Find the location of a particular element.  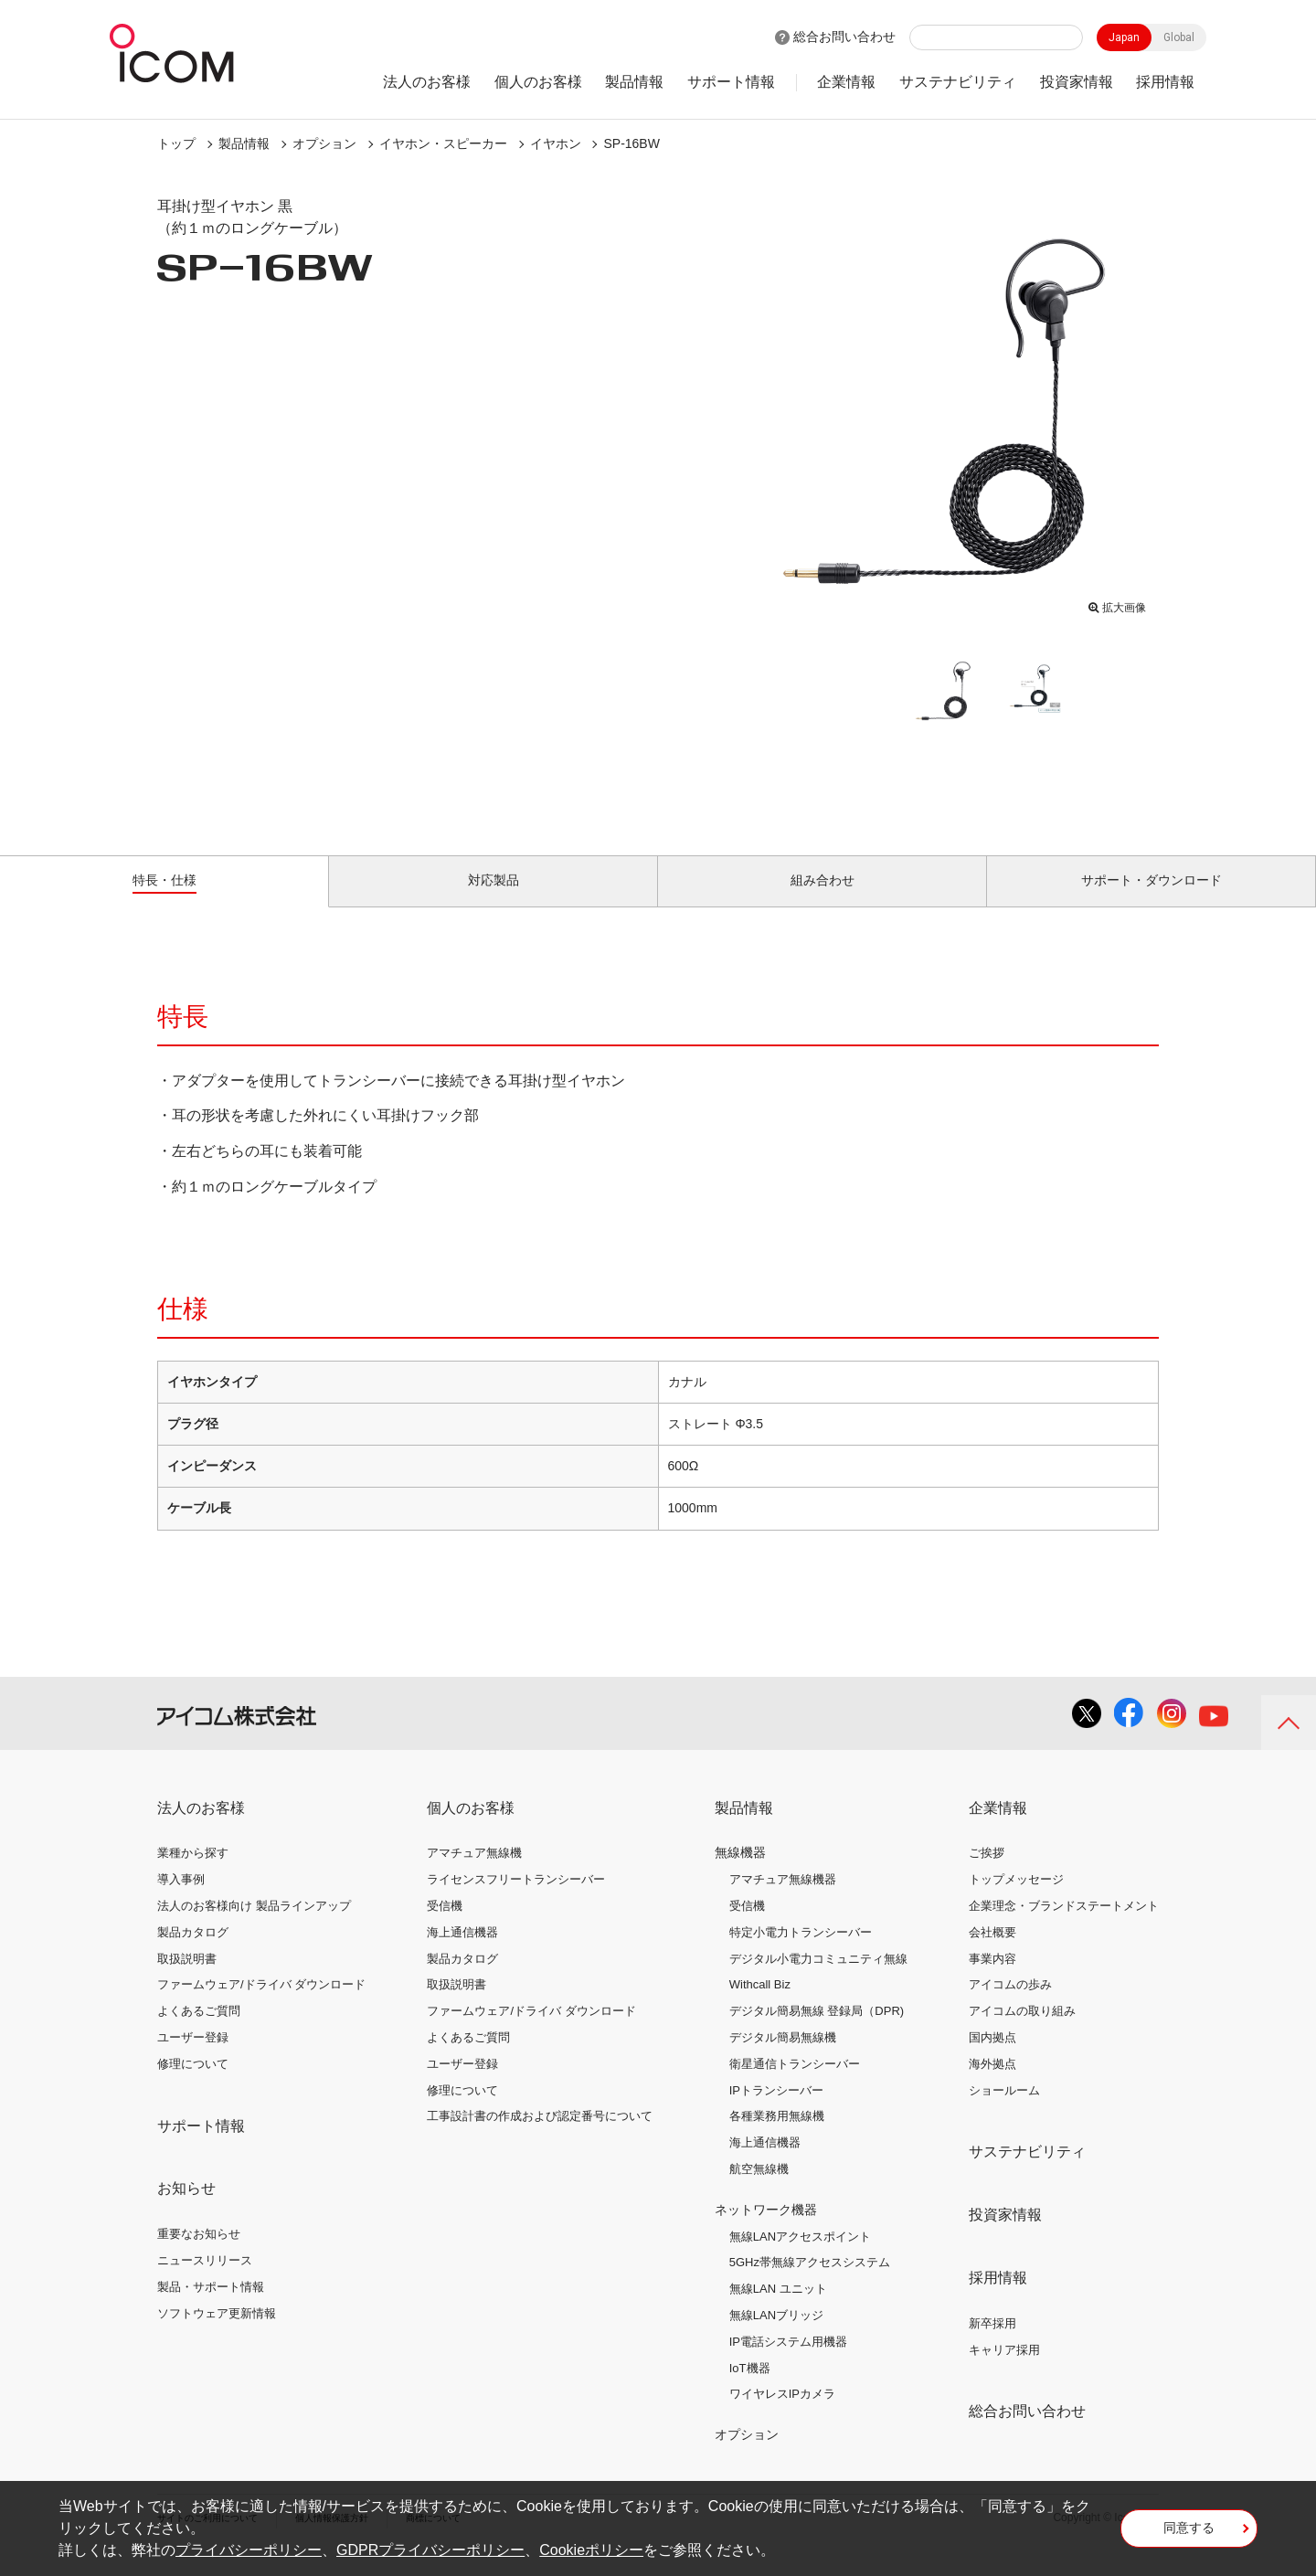

国内拠点 is located at coordinates (992, 2058).